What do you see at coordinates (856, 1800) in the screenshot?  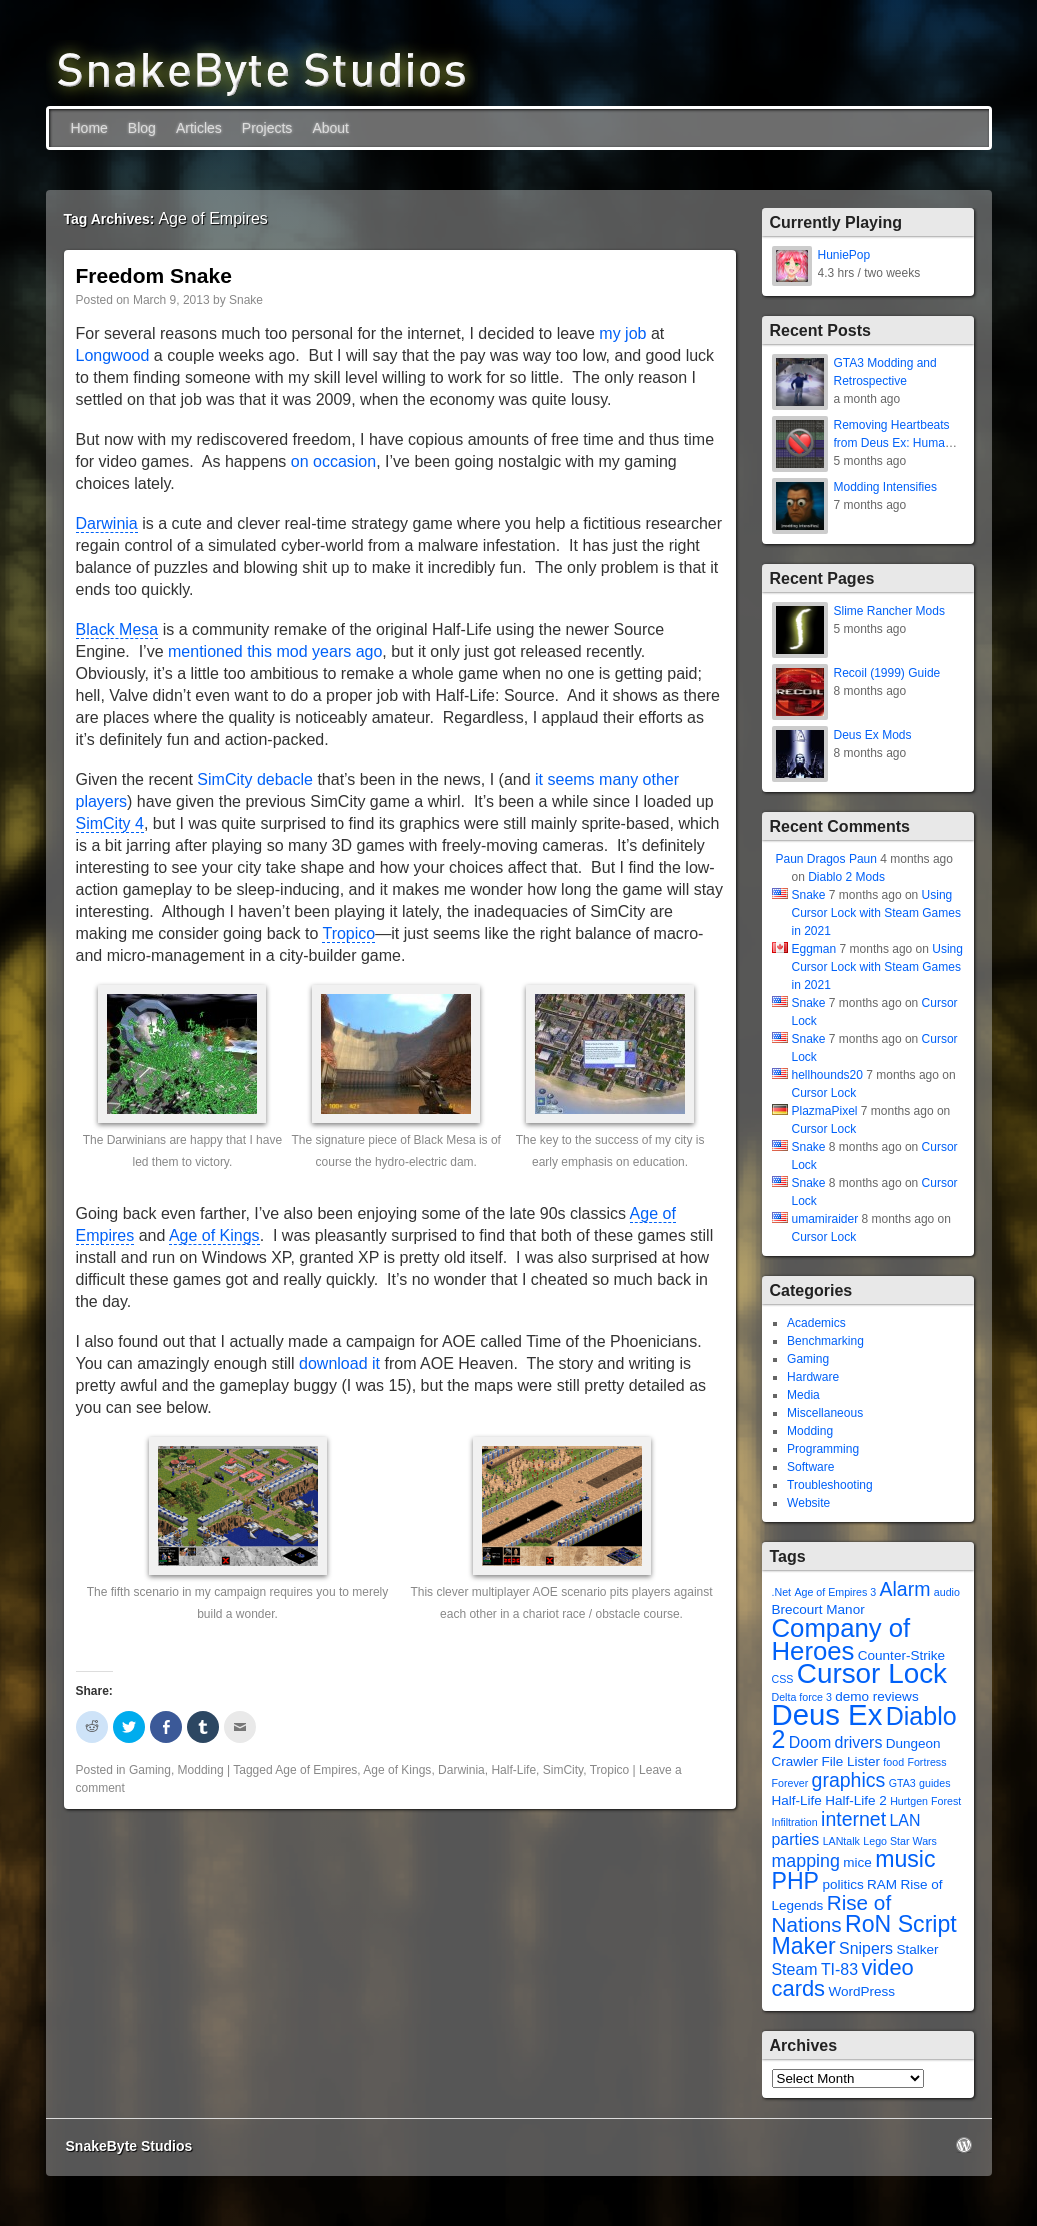 I see `Half-Life 2` at bounding box center [856, 1800].